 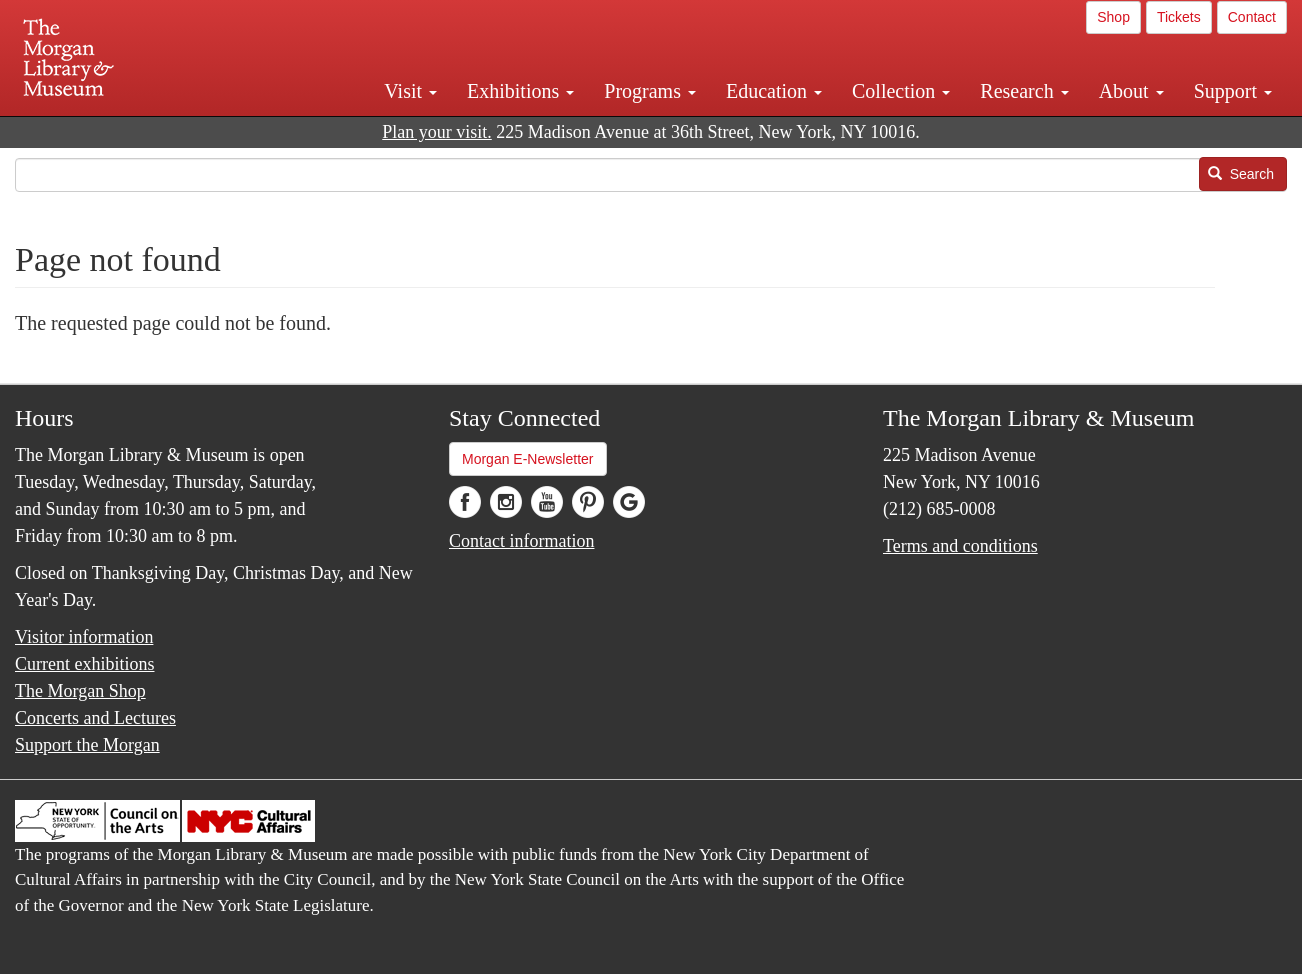 I want to click on Programs, so click(x=650, y=91).